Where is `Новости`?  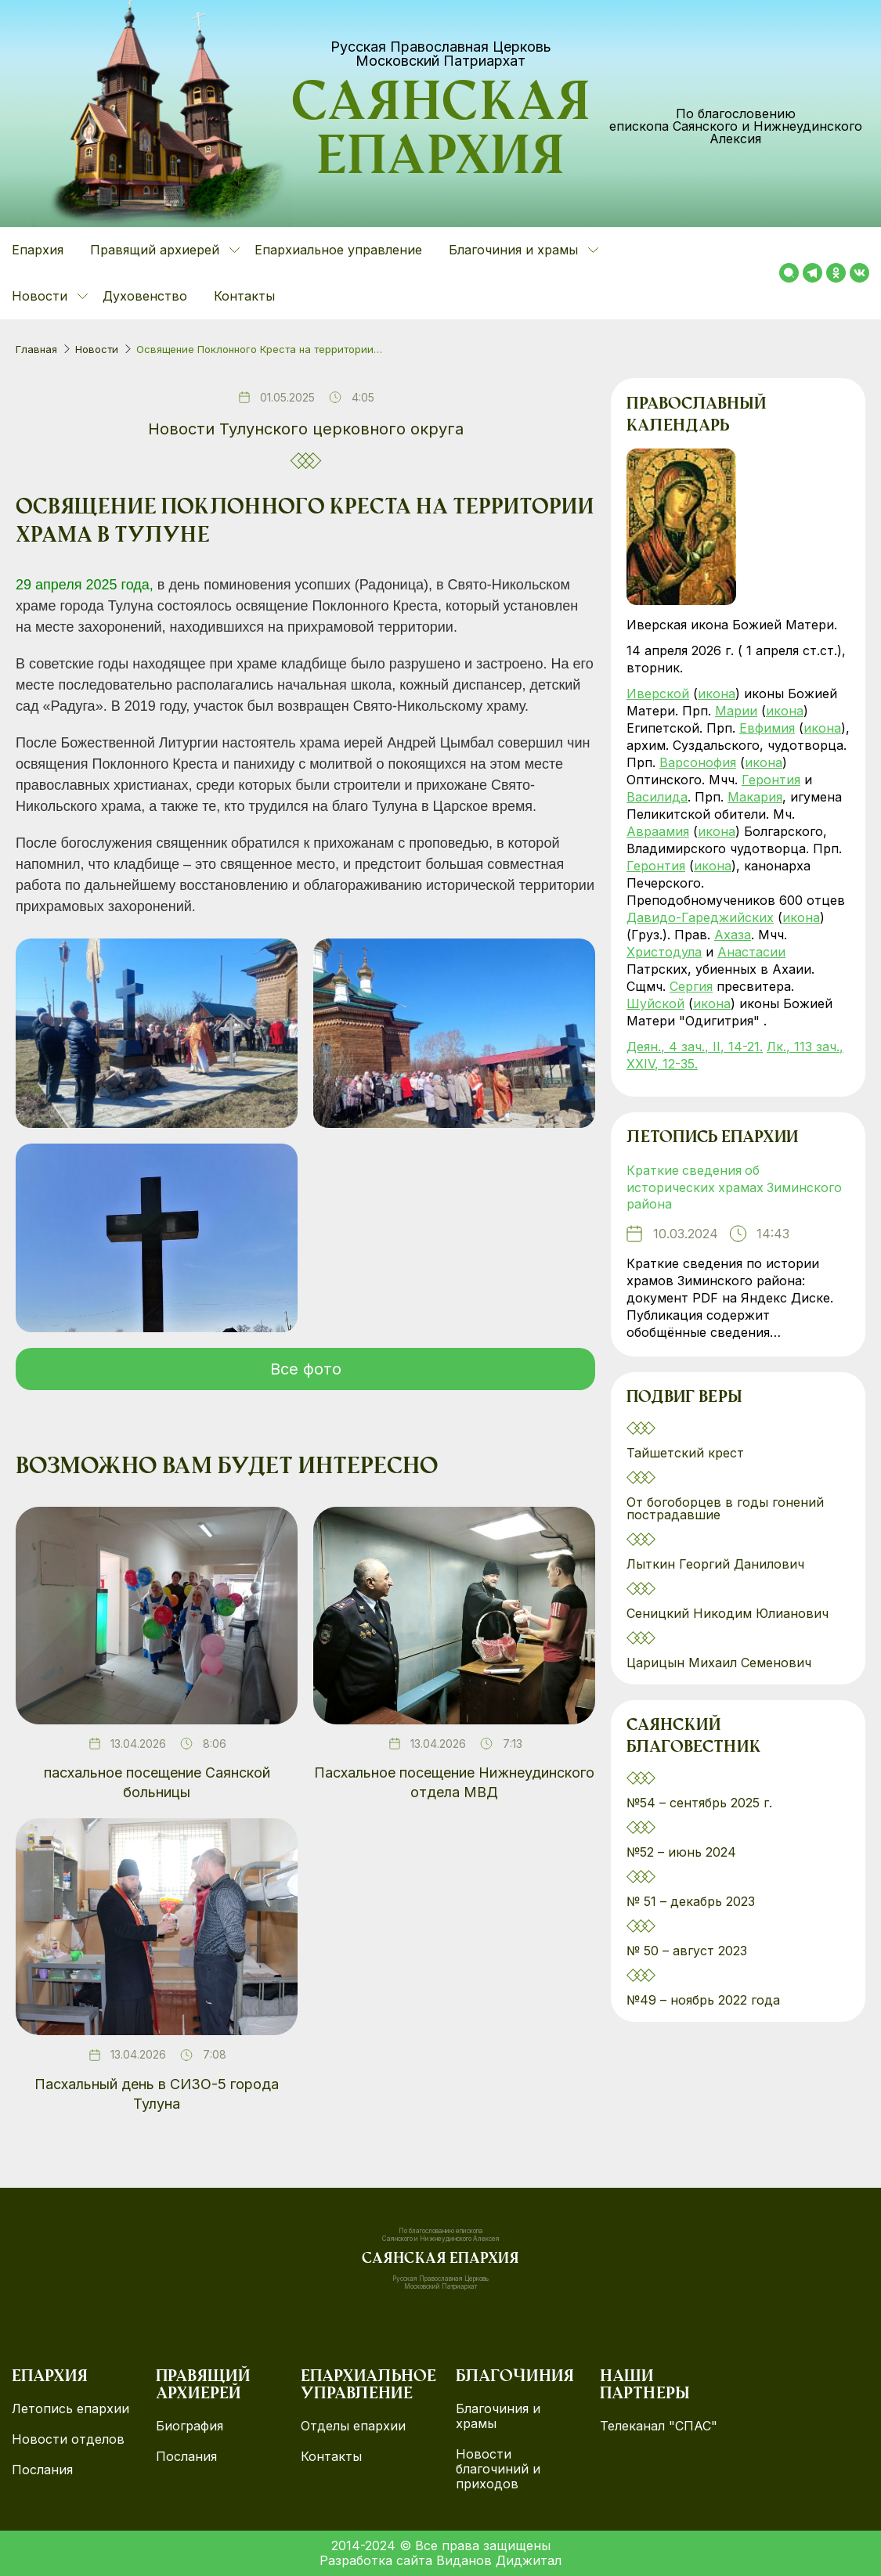 Новости is located at coordinates (96, 349).